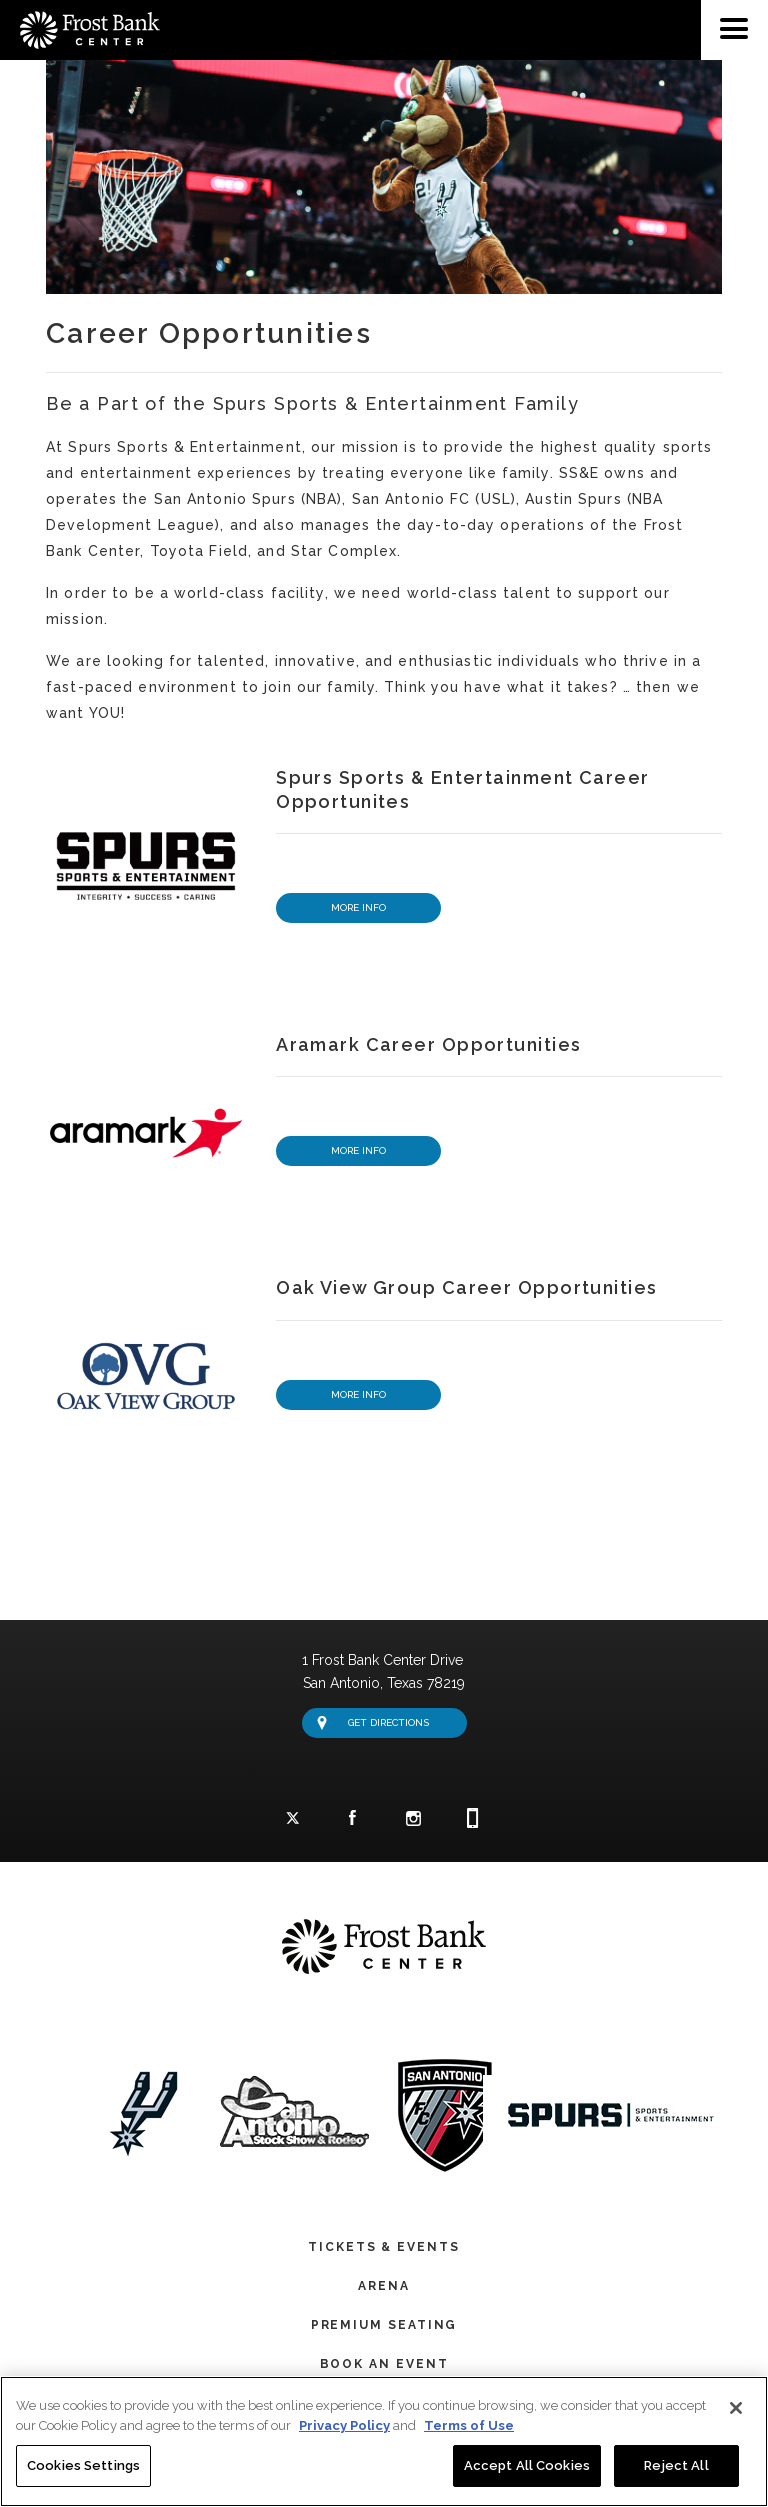 The height and width of the screenshot is (2507, 768). I want to click on Get Directions, so click(373, 1720).